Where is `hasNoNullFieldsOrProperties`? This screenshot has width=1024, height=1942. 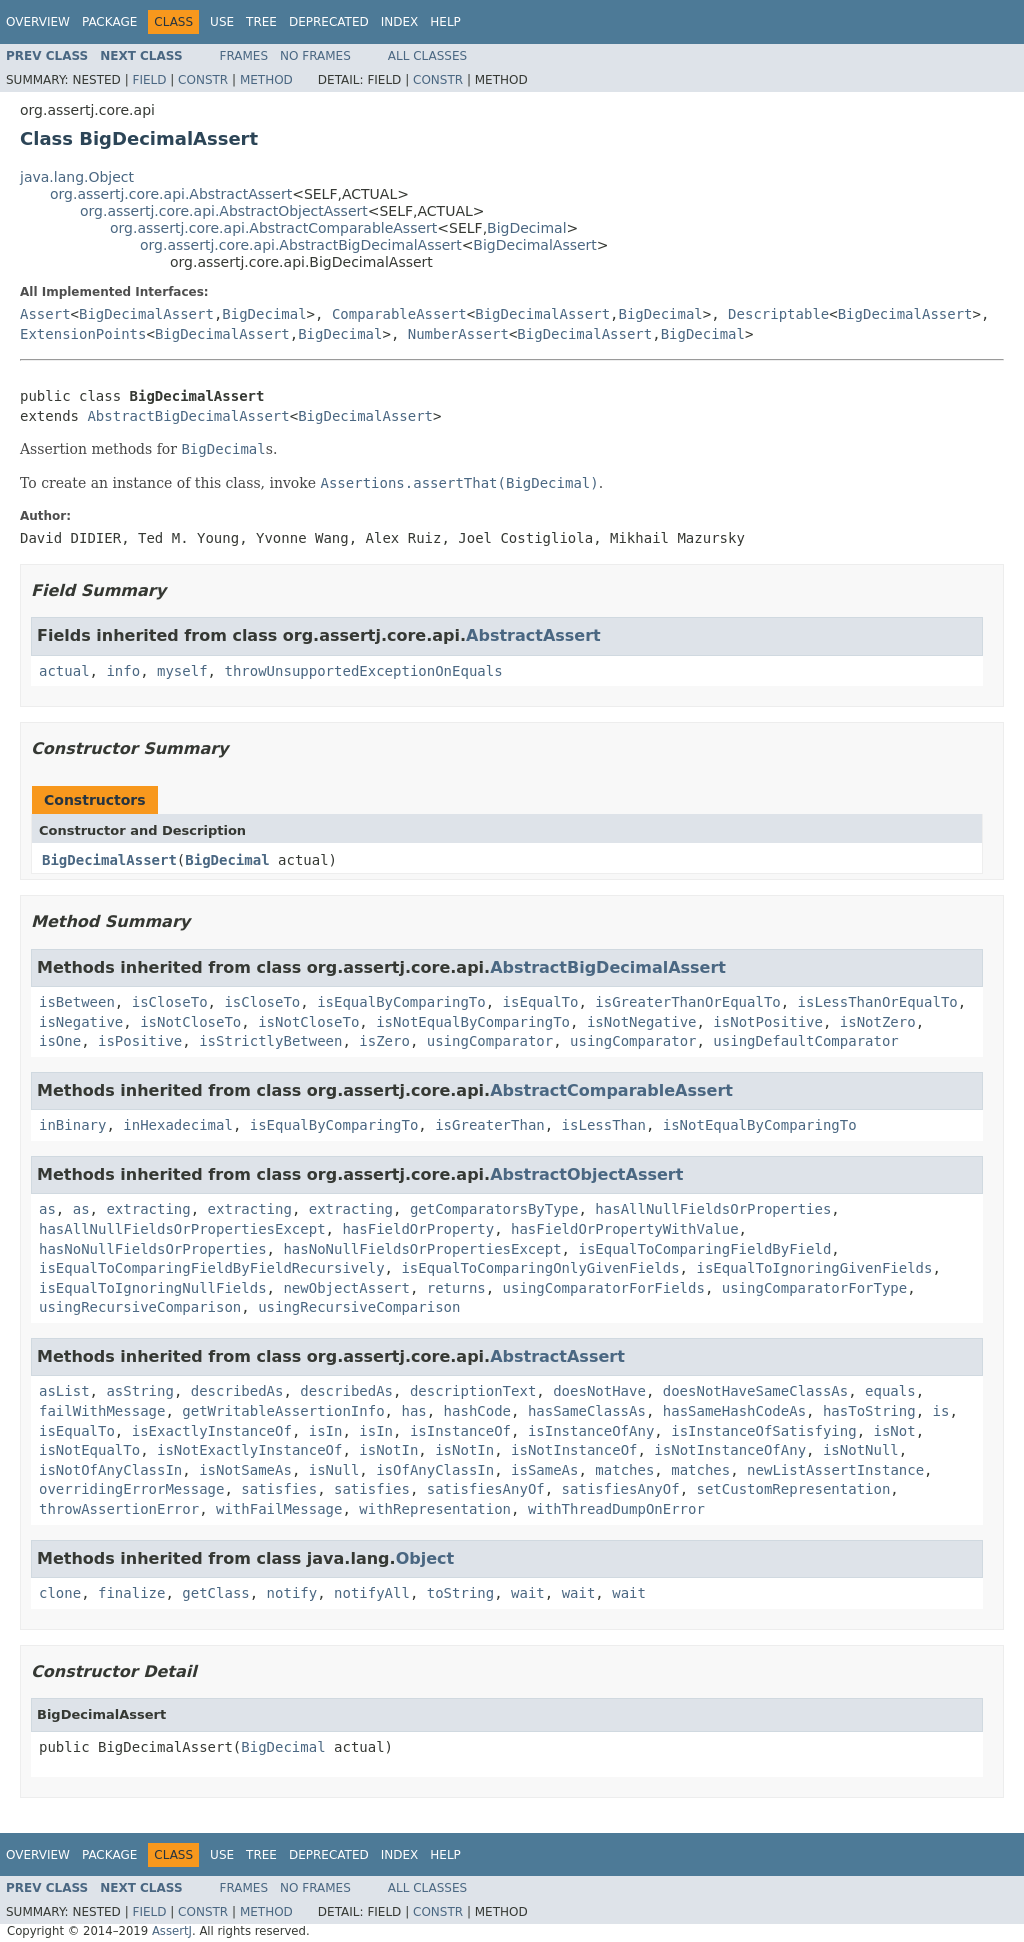 hasNoNullFieldsOrProperties is located at coordinates (153, 1249).